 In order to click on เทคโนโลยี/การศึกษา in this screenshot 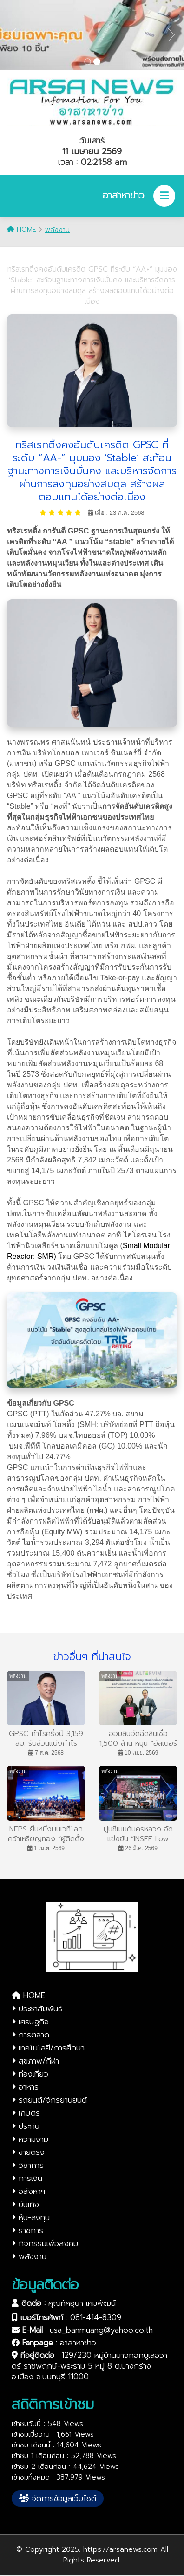, I will do `click(48, 2048)`.